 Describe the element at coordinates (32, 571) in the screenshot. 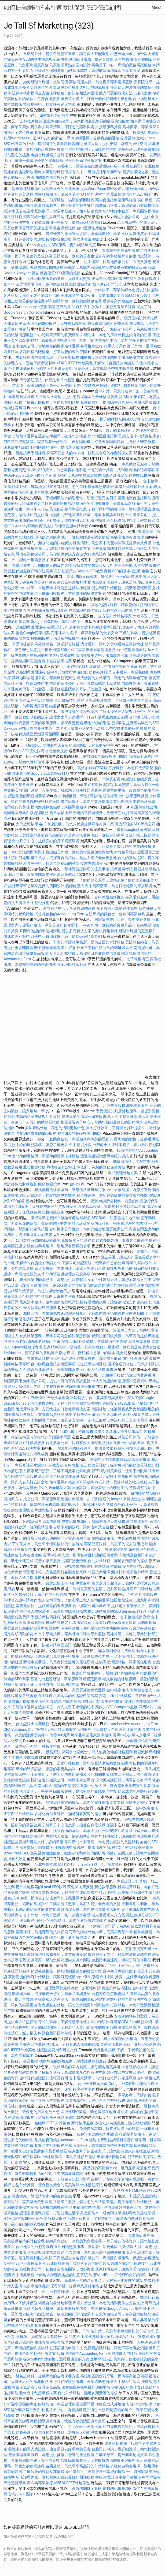

I see `護照代辦服務詳情與注意事項` at that location.